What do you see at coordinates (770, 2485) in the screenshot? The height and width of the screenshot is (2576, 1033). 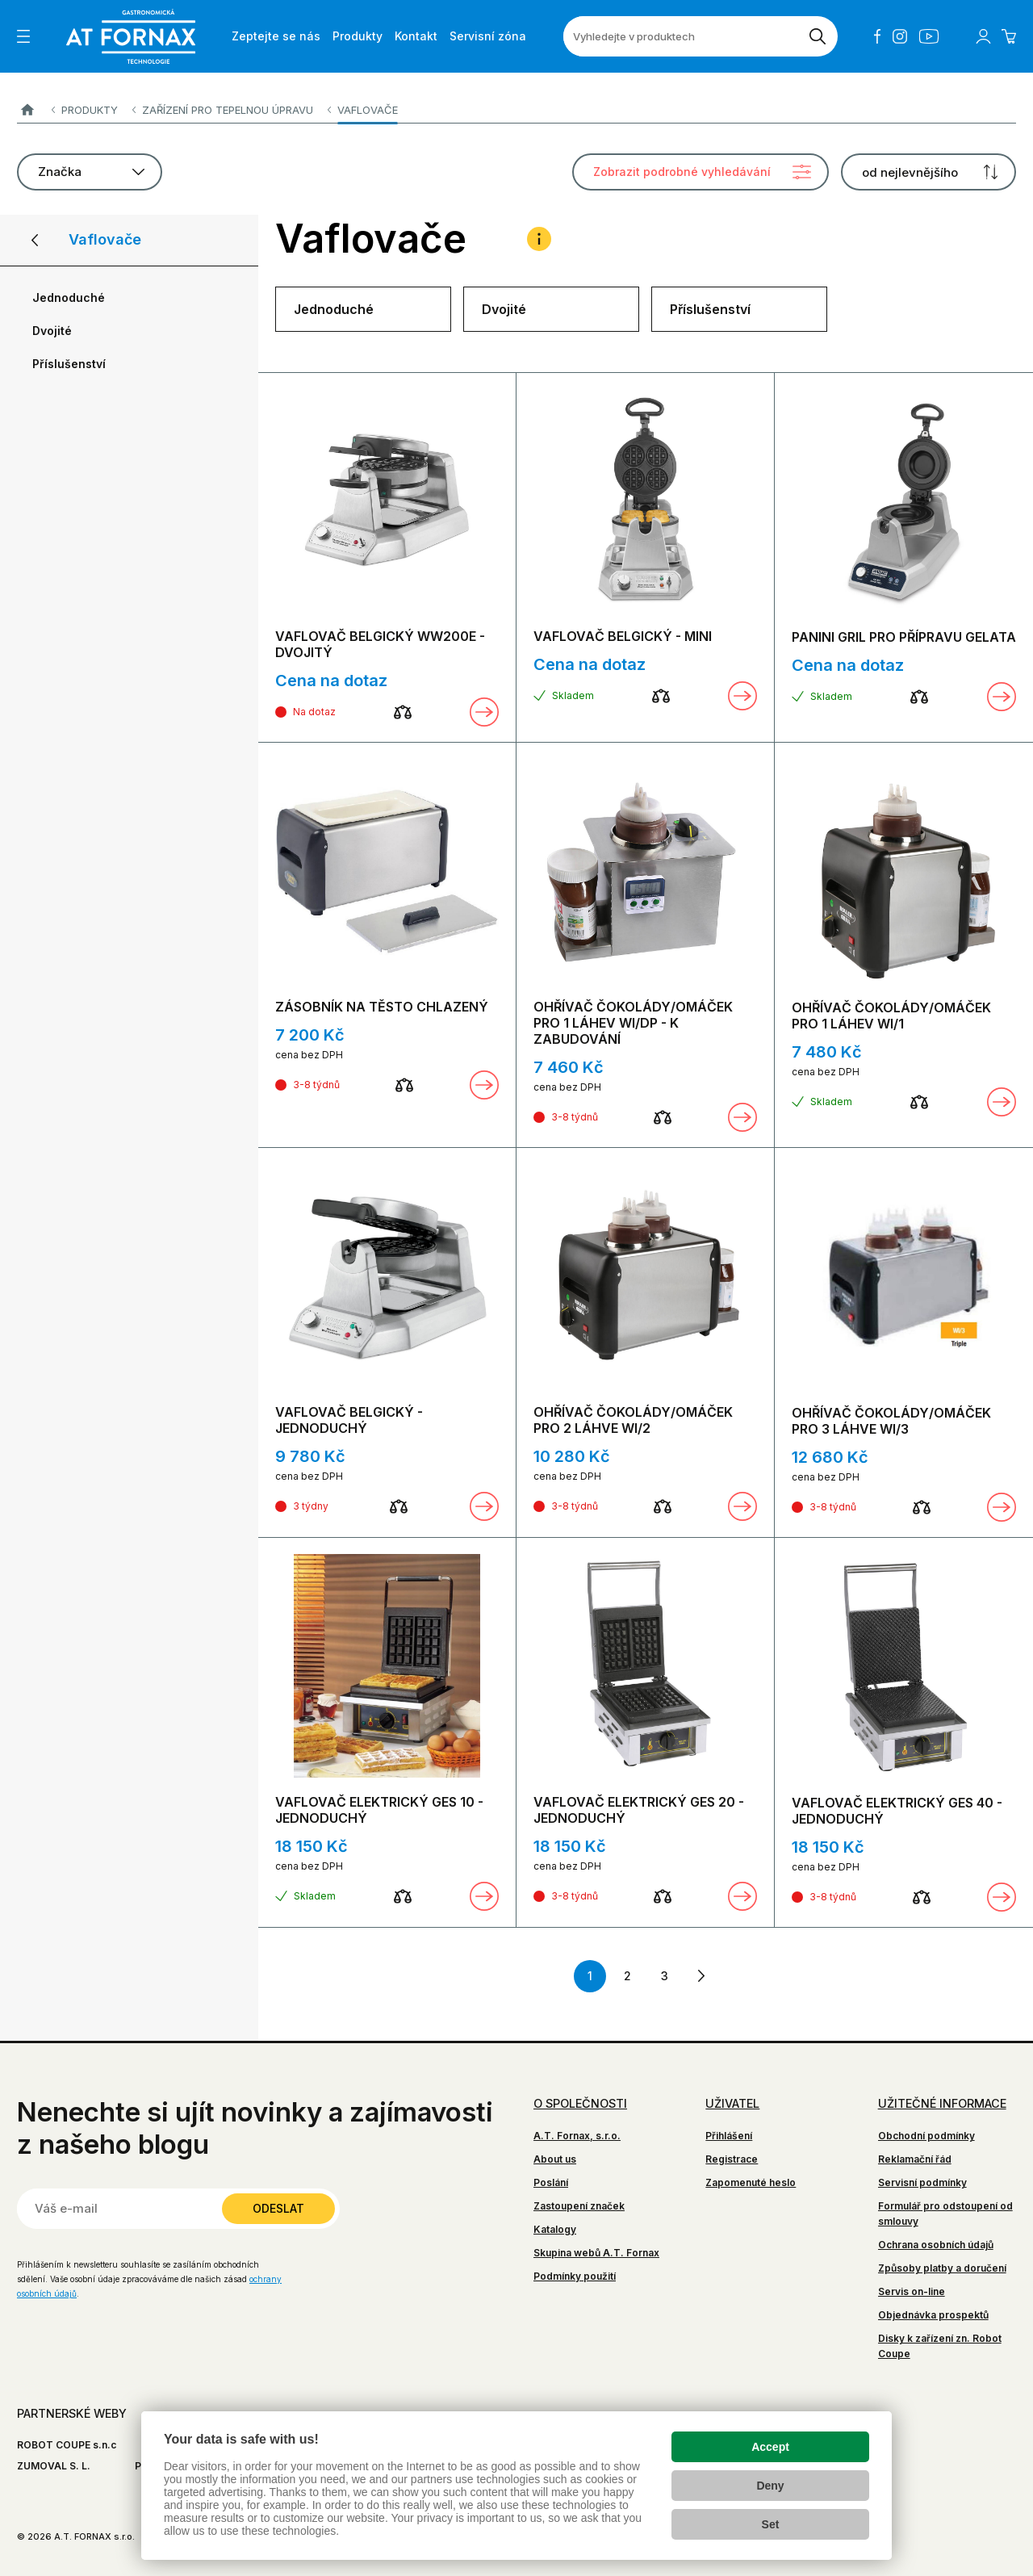 I see `Deny` at bounding box center [770, 2485].